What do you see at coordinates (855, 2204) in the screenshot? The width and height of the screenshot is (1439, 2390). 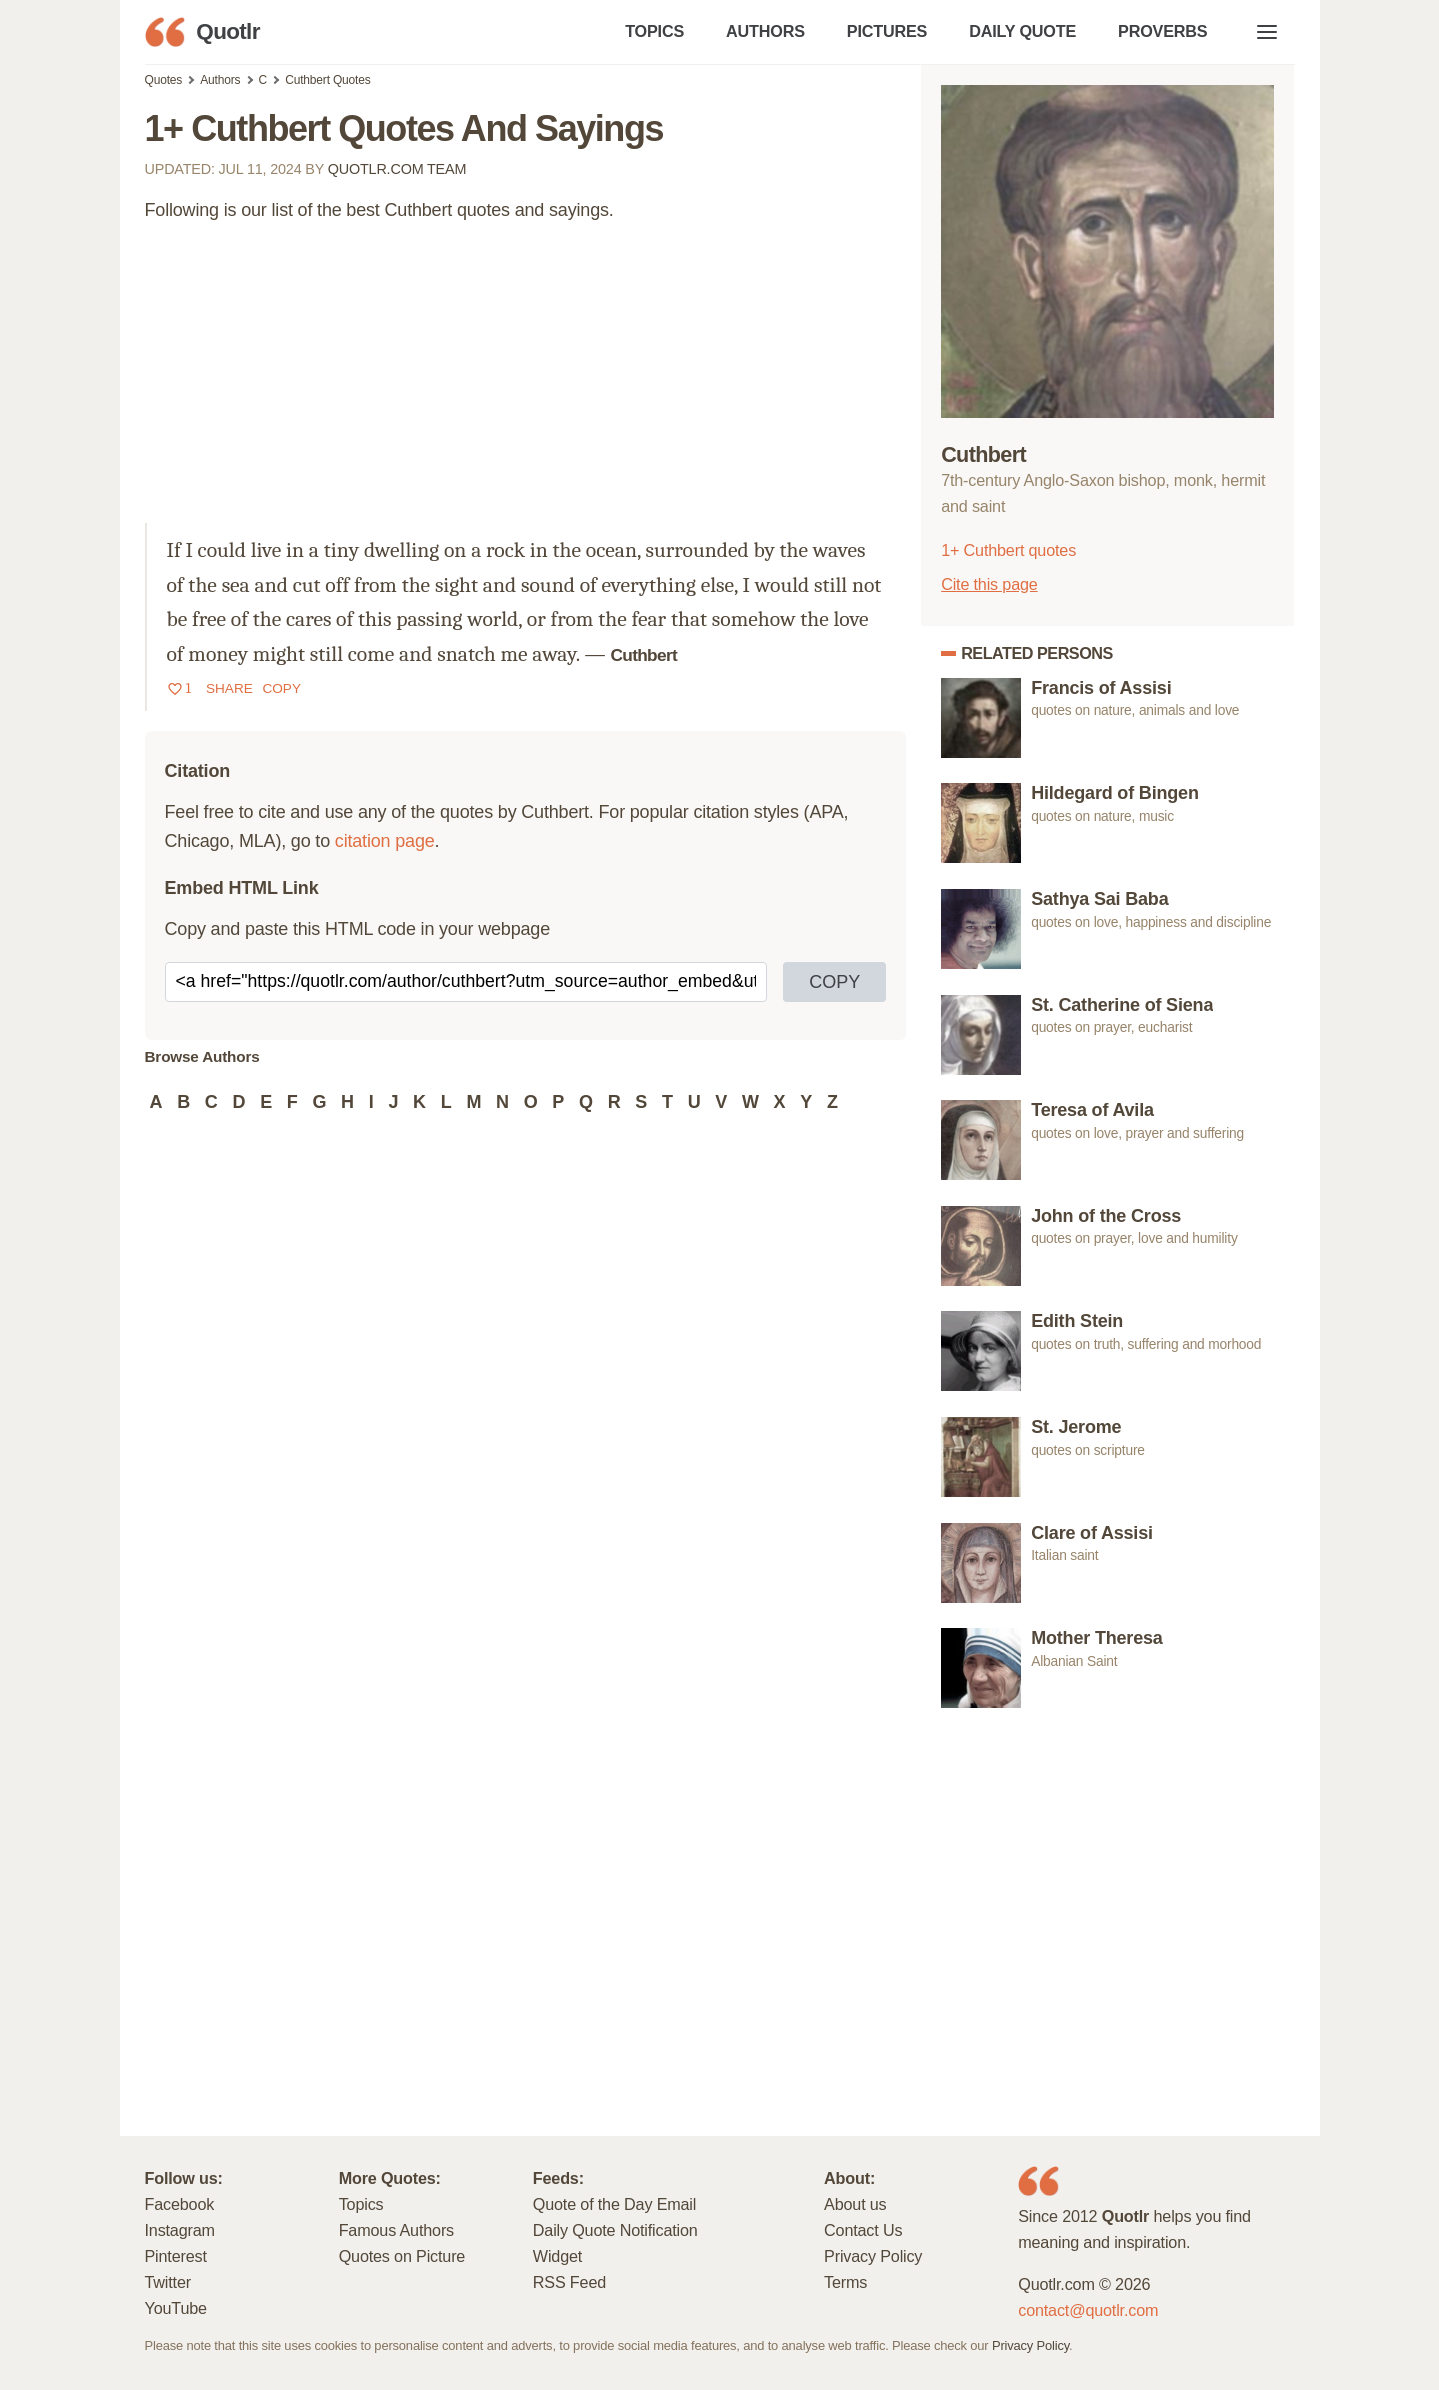 I see `About us` at bounding box center [855, 2204].